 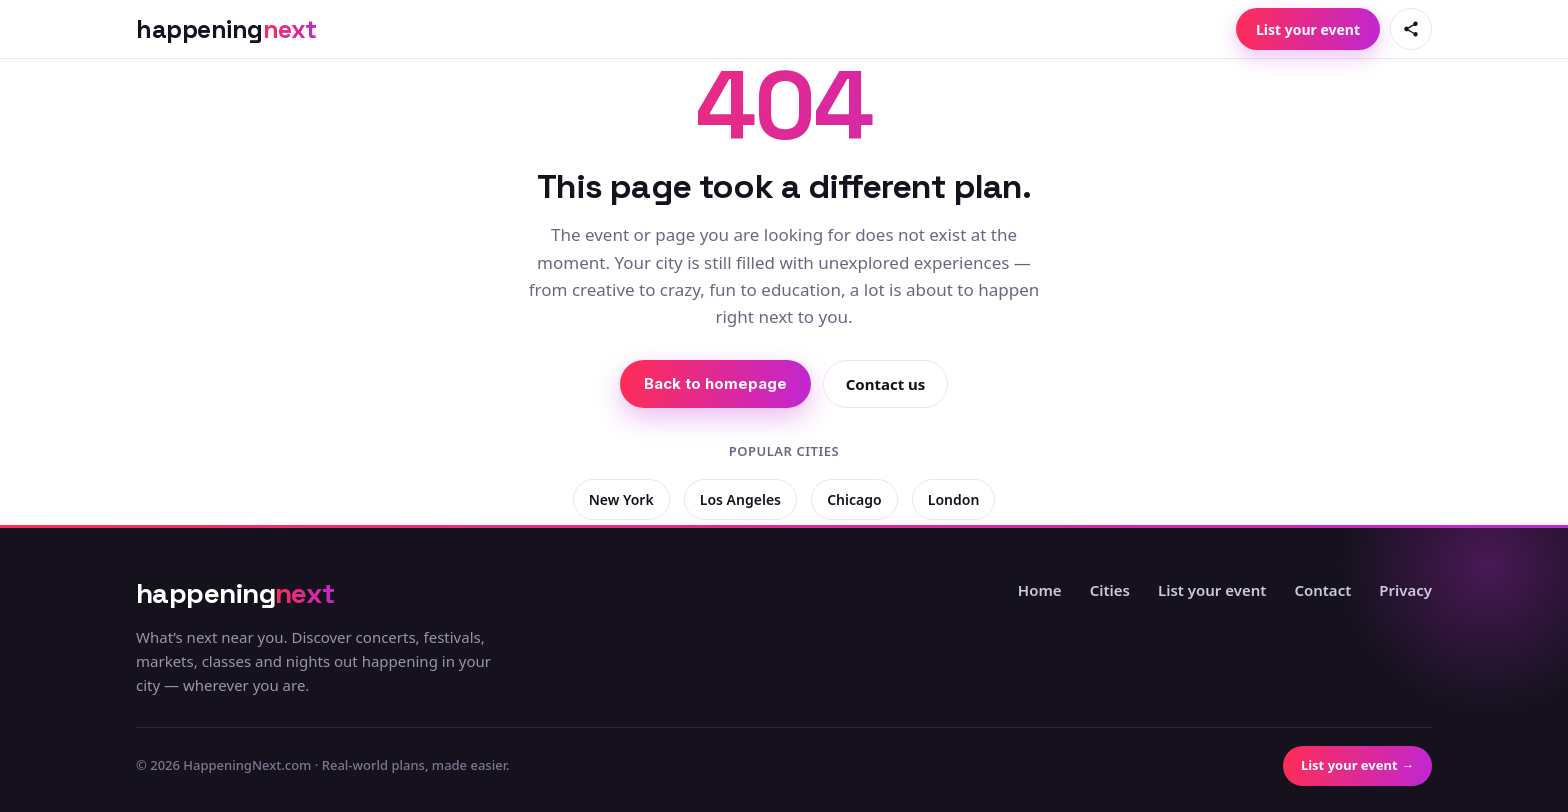 I want to click on Privacy, so click(x=1405, y=590).